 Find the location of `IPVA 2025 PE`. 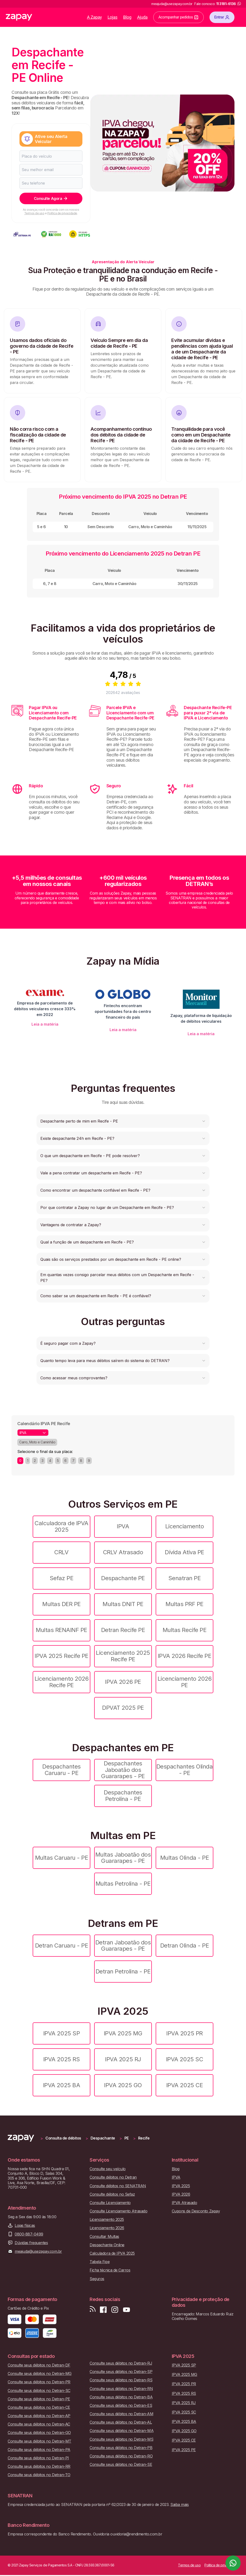

IPVA 2025 PE is located at coordinates (184, 2449).